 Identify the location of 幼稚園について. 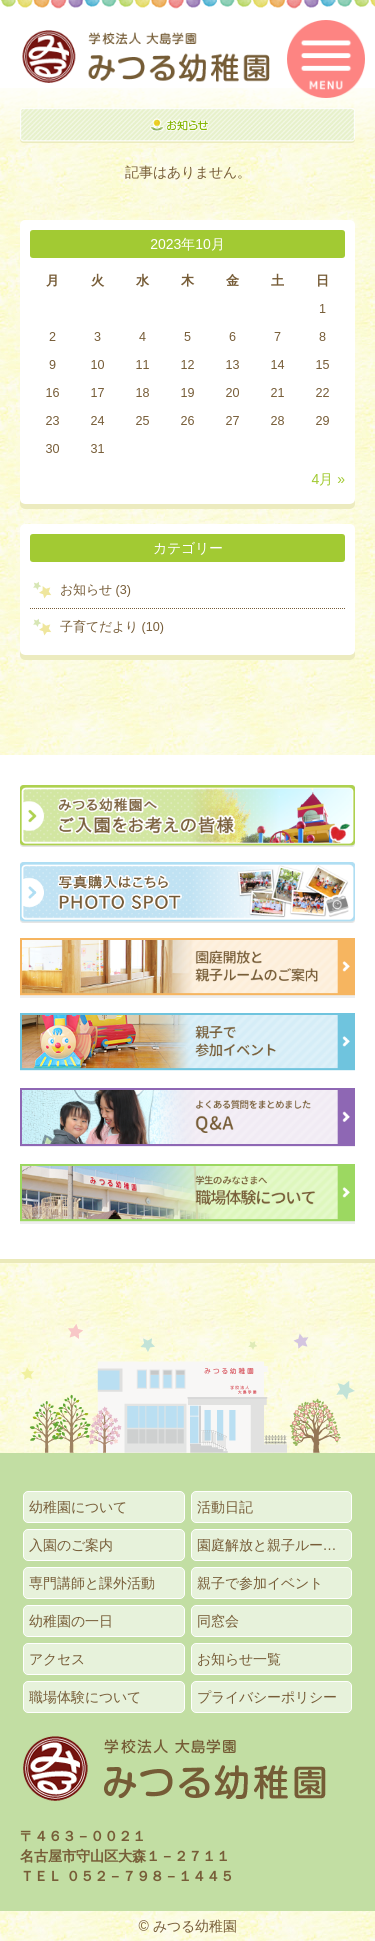
(78, 1507).